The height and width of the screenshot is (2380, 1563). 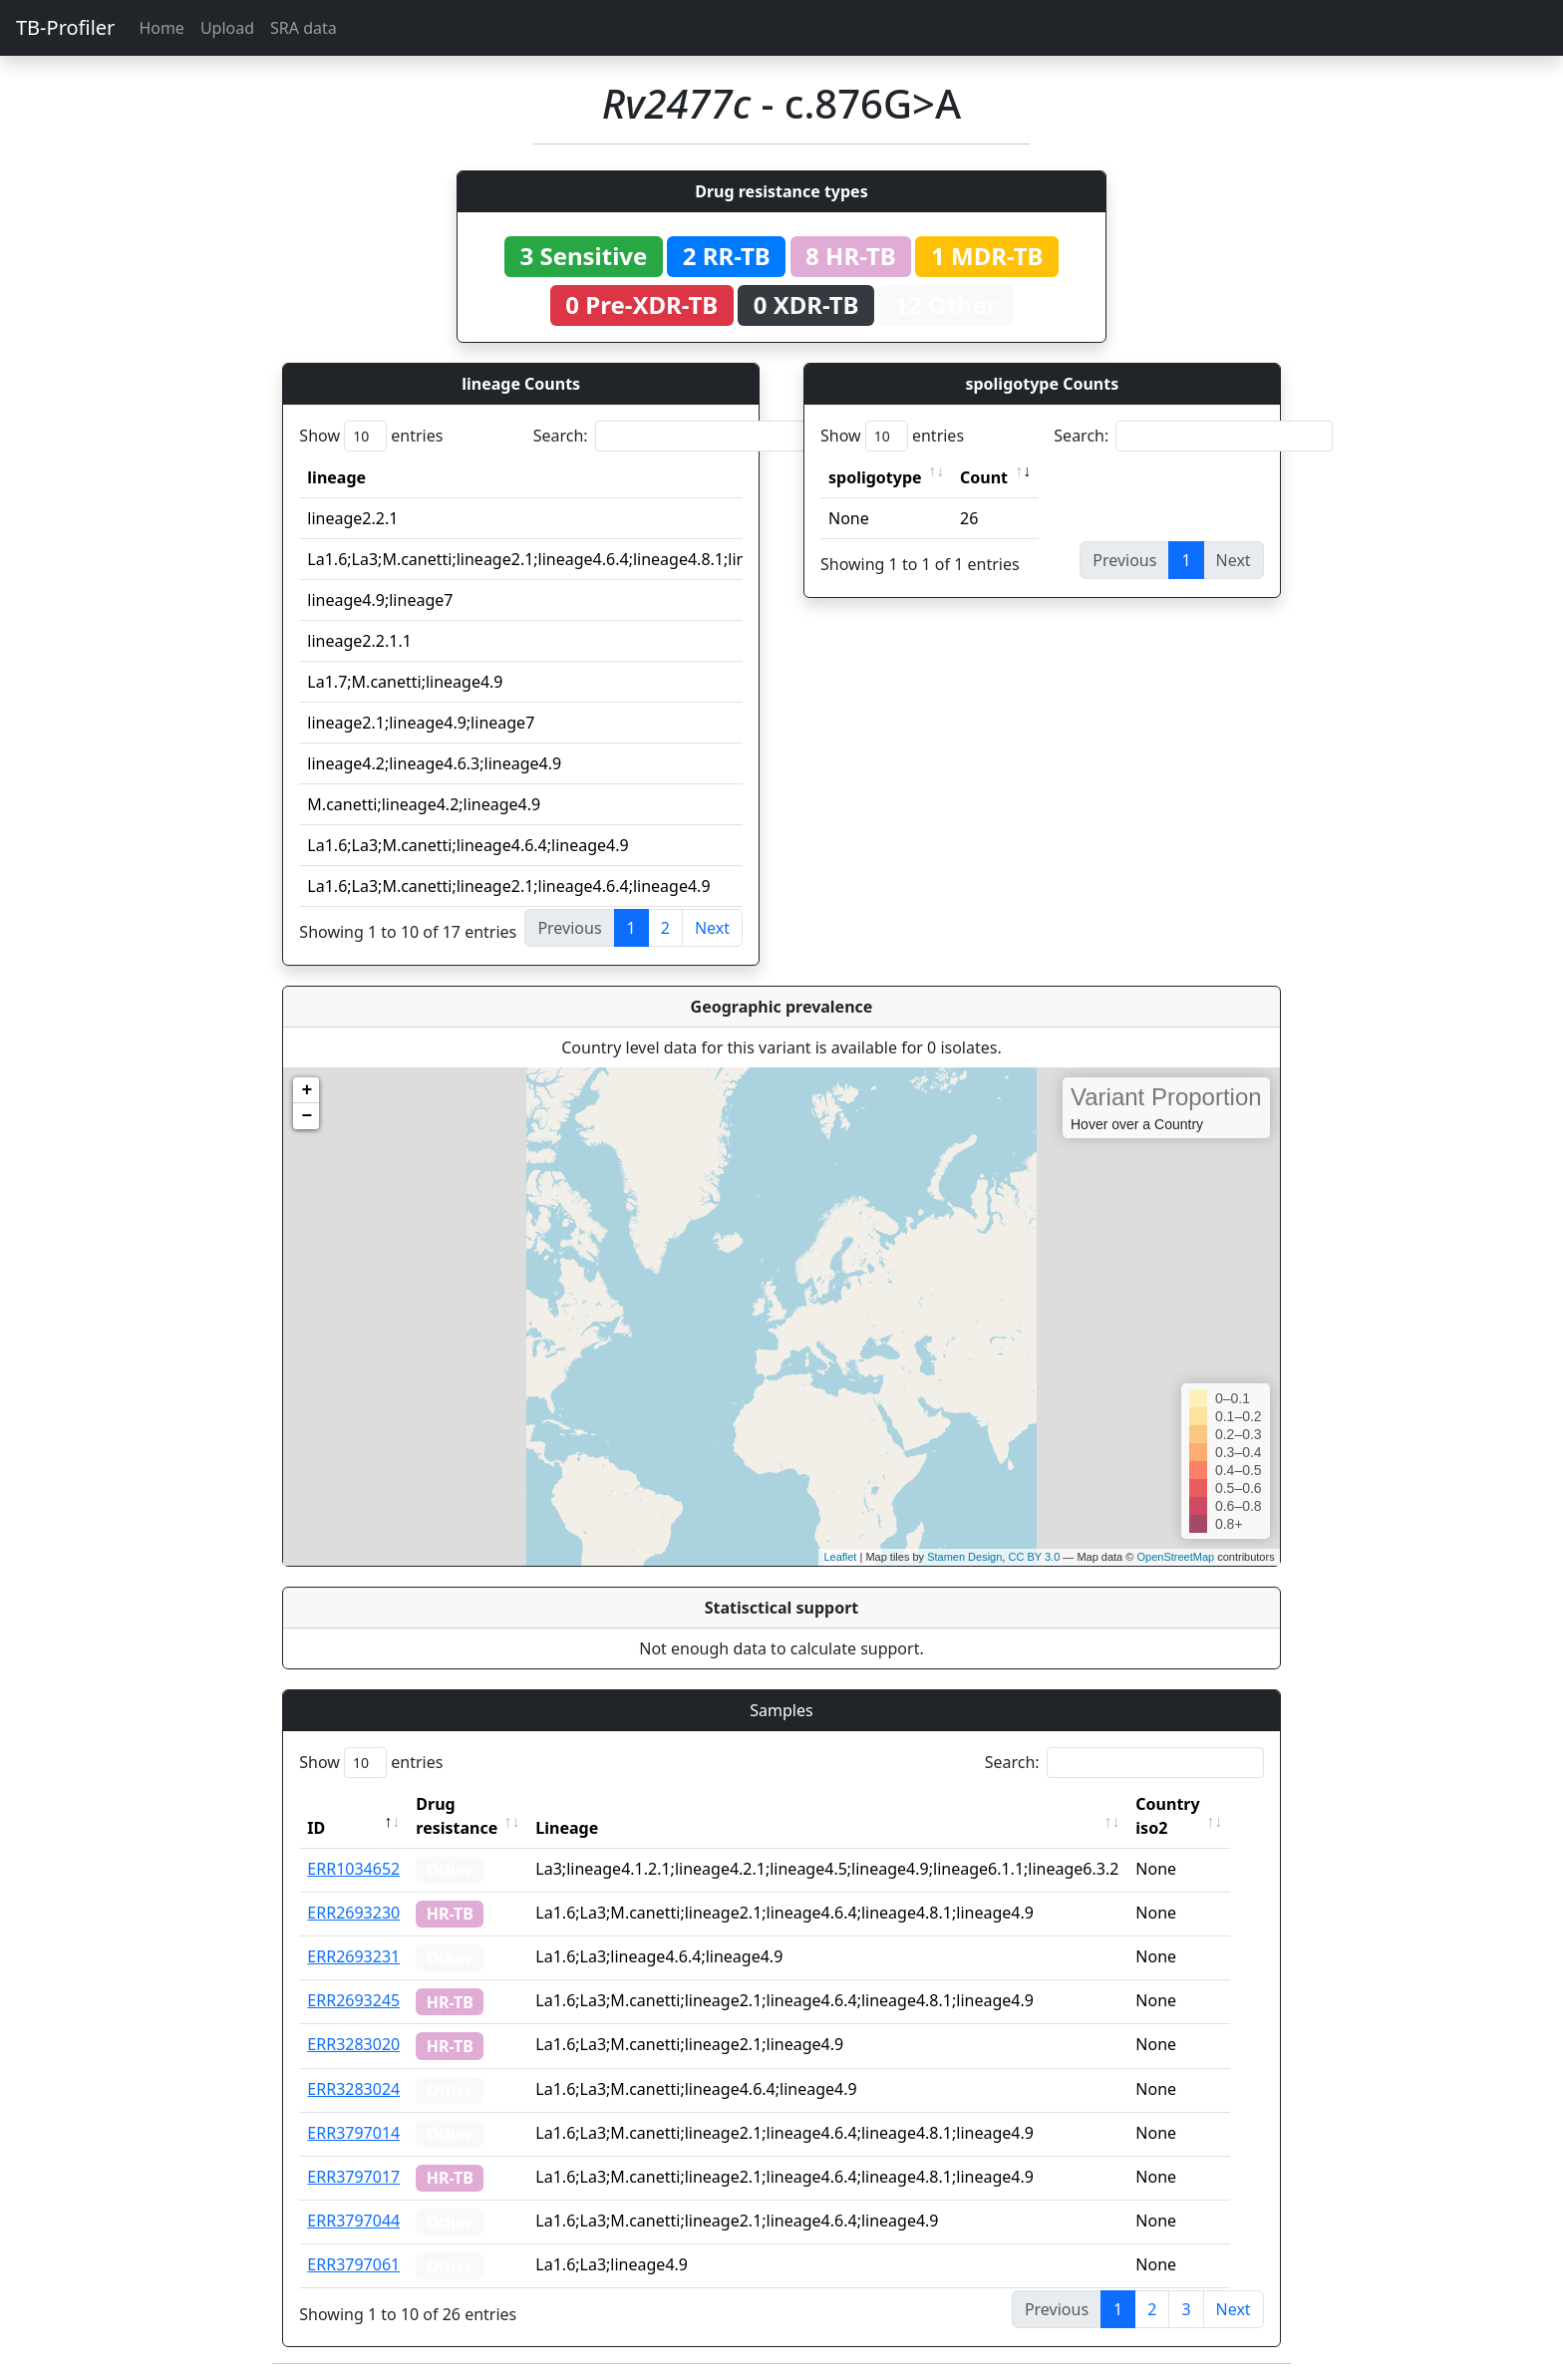 I want to click on Next, so click(x=712, y=928).